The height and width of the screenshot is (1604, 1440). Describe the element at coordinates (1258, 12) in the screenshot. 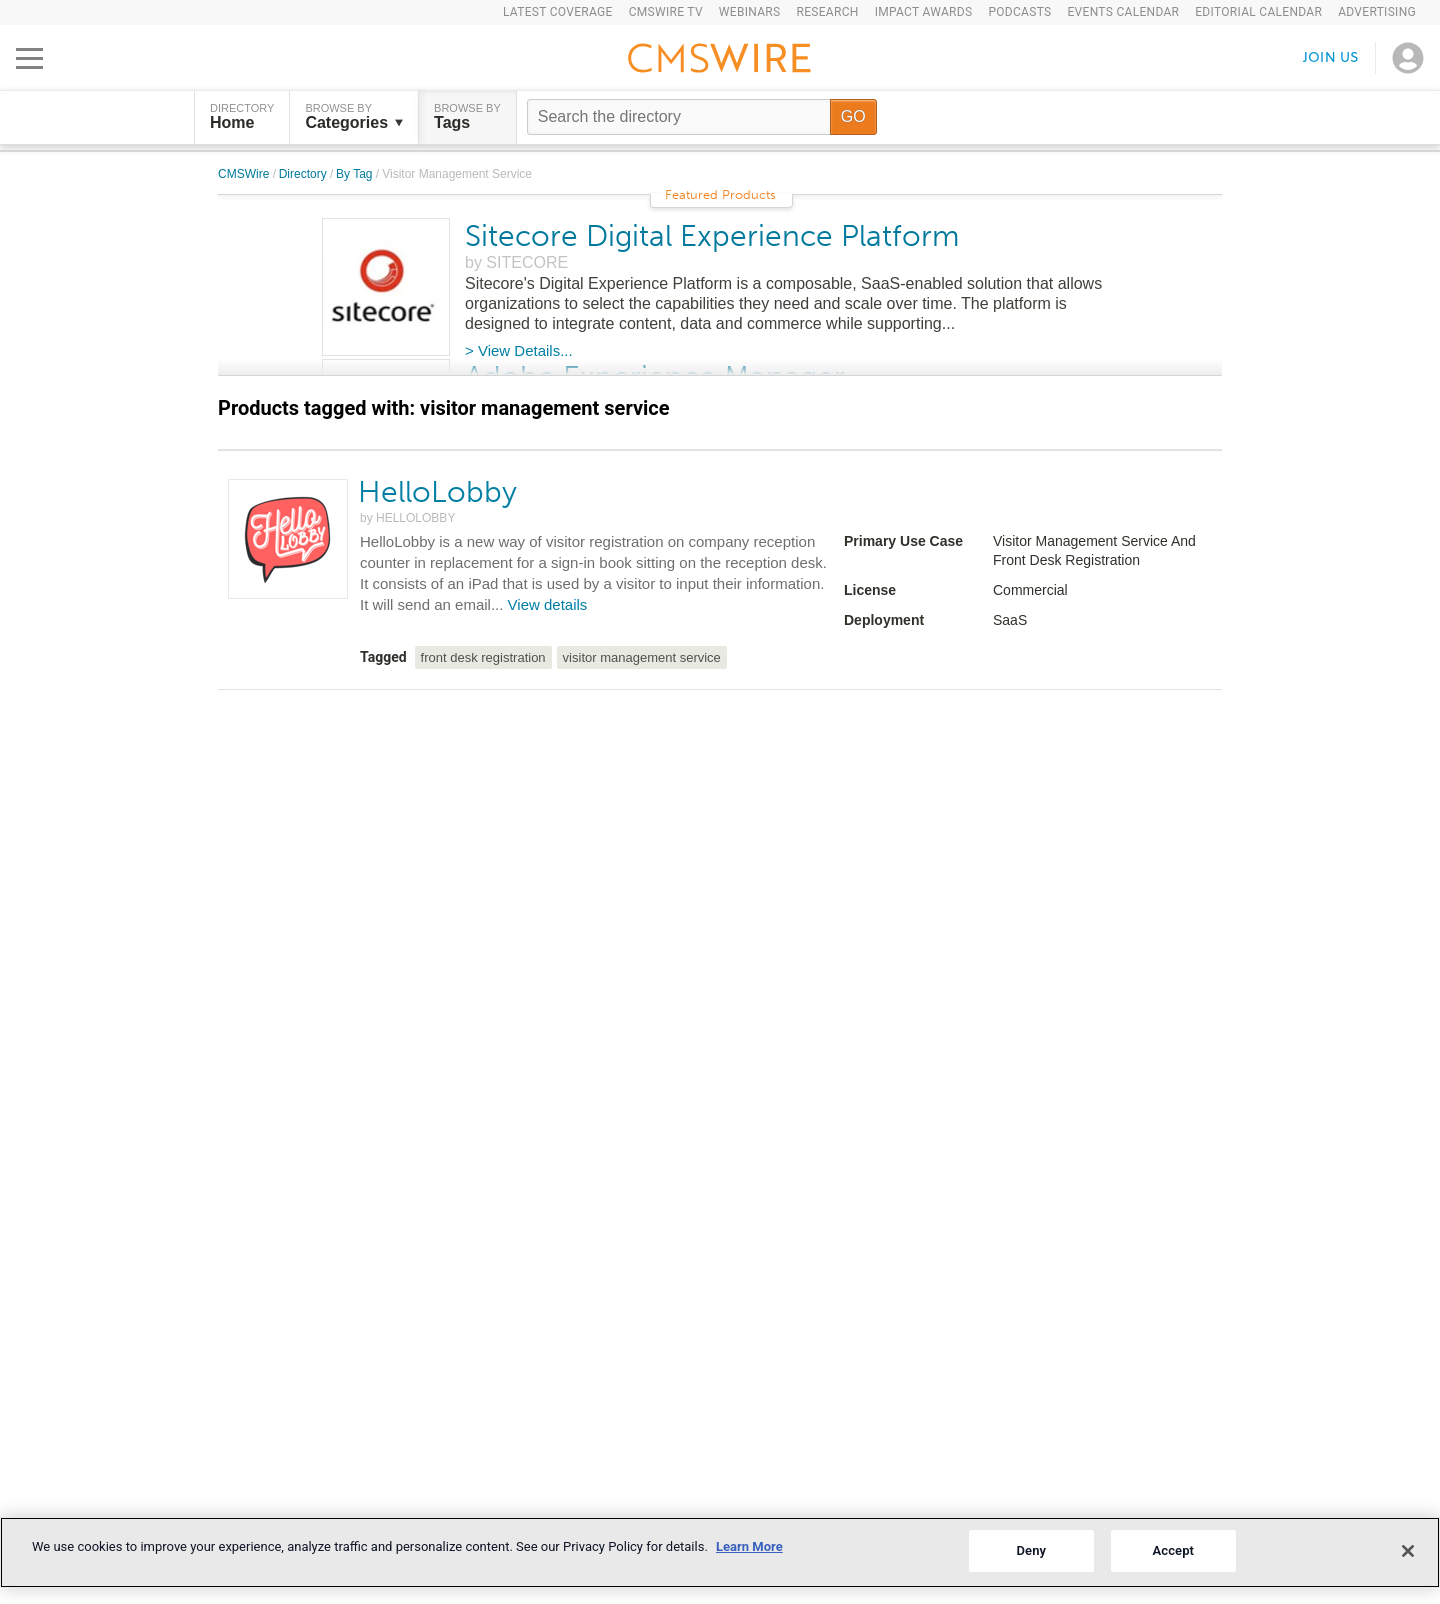

I see `Editorial Calendar` at that location.